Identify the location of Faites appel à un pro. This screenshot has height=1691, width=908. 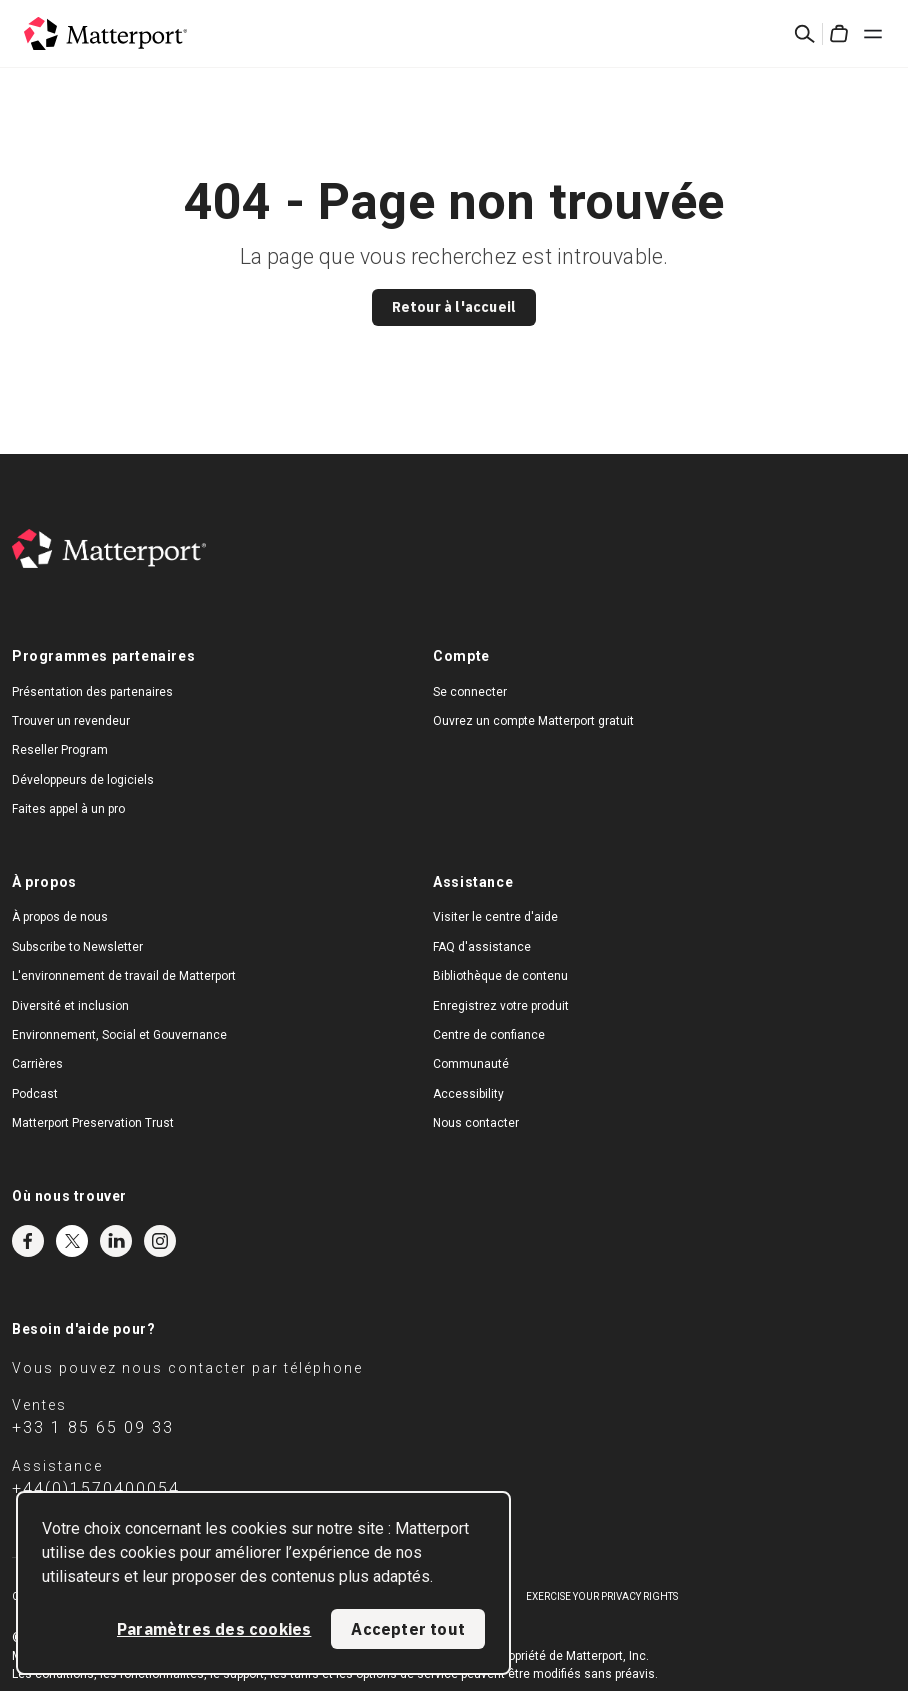
(68, 809).